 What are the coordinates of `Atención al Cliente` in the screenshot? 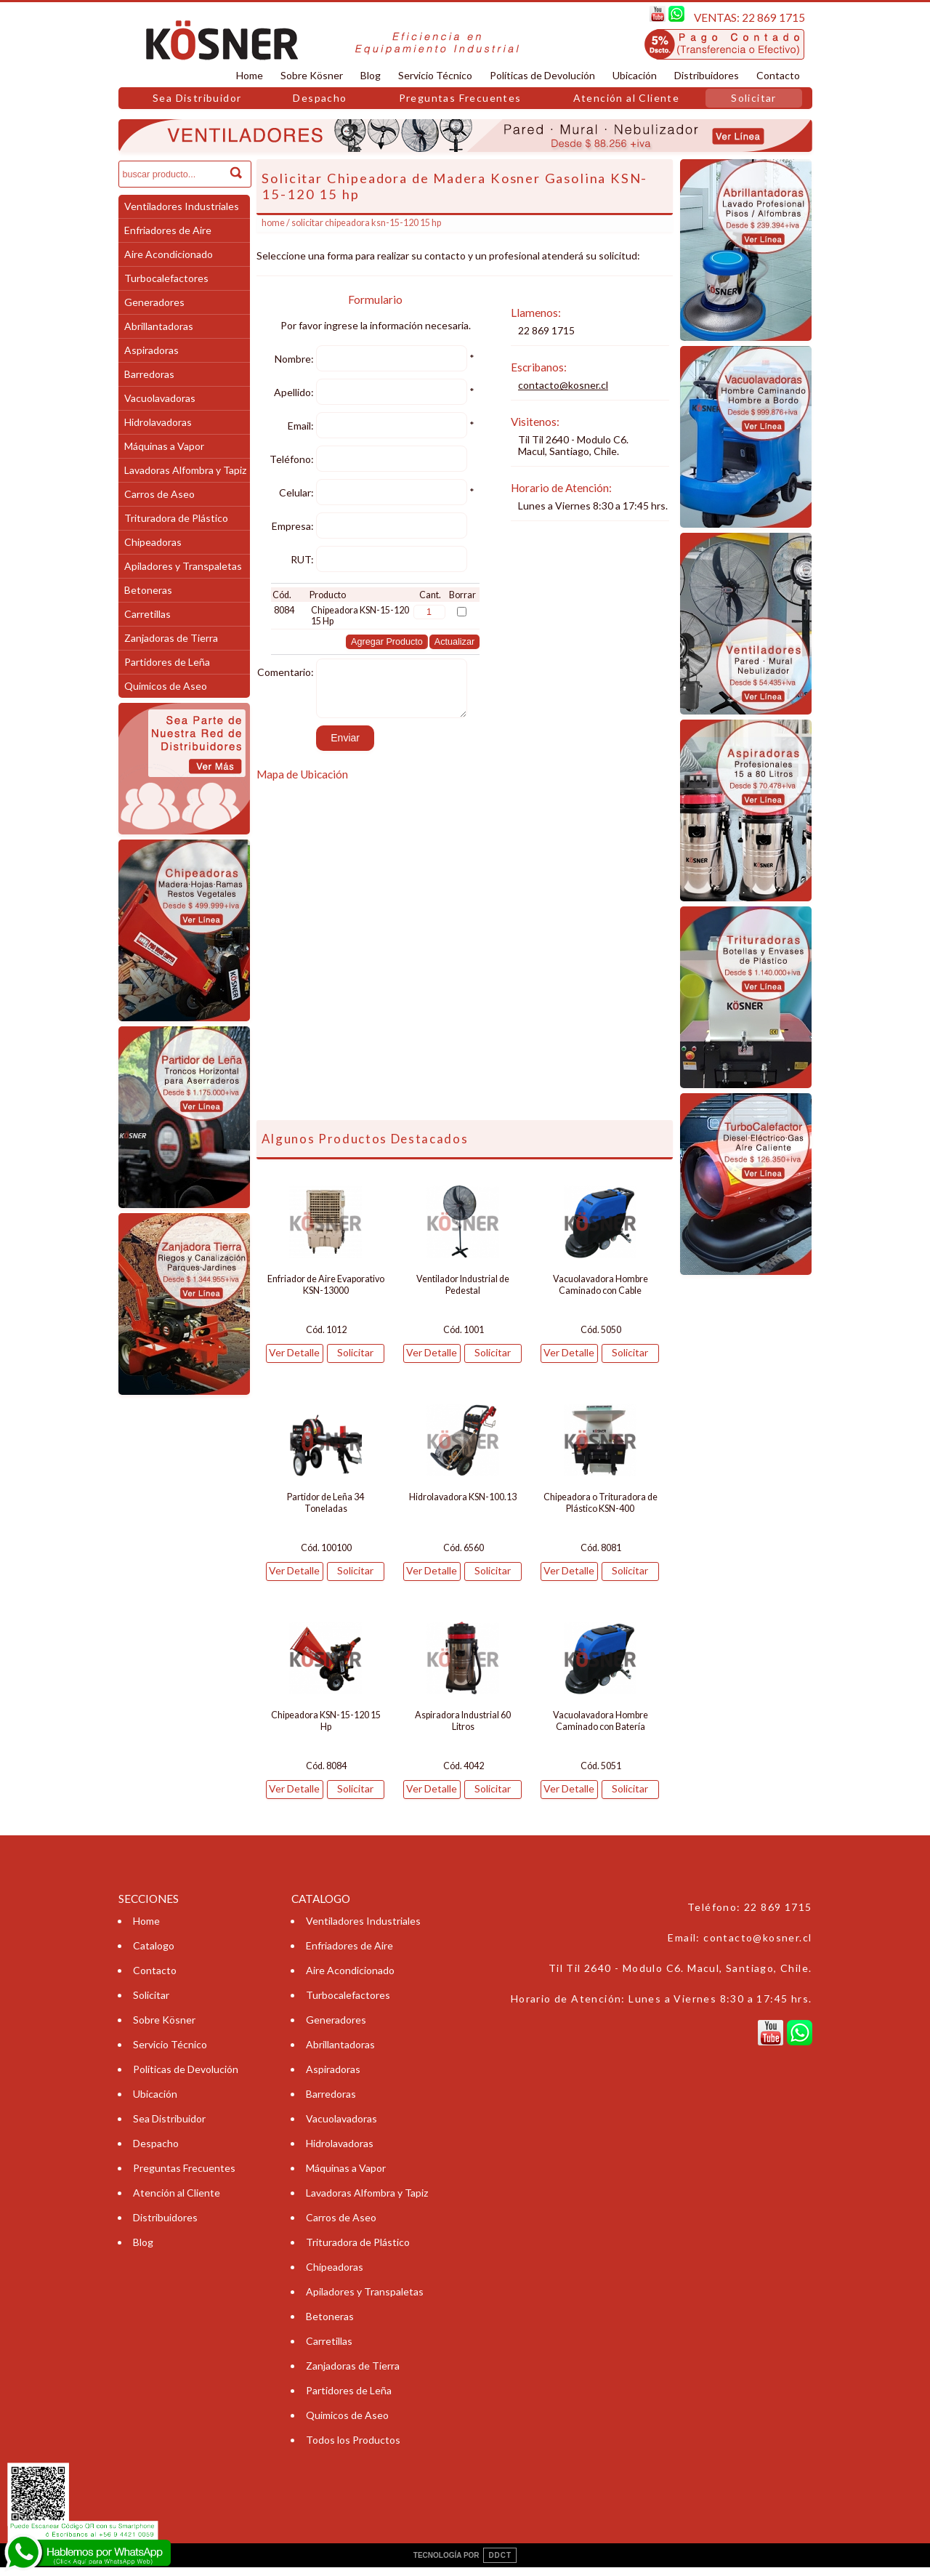 It's located at (626, 98).